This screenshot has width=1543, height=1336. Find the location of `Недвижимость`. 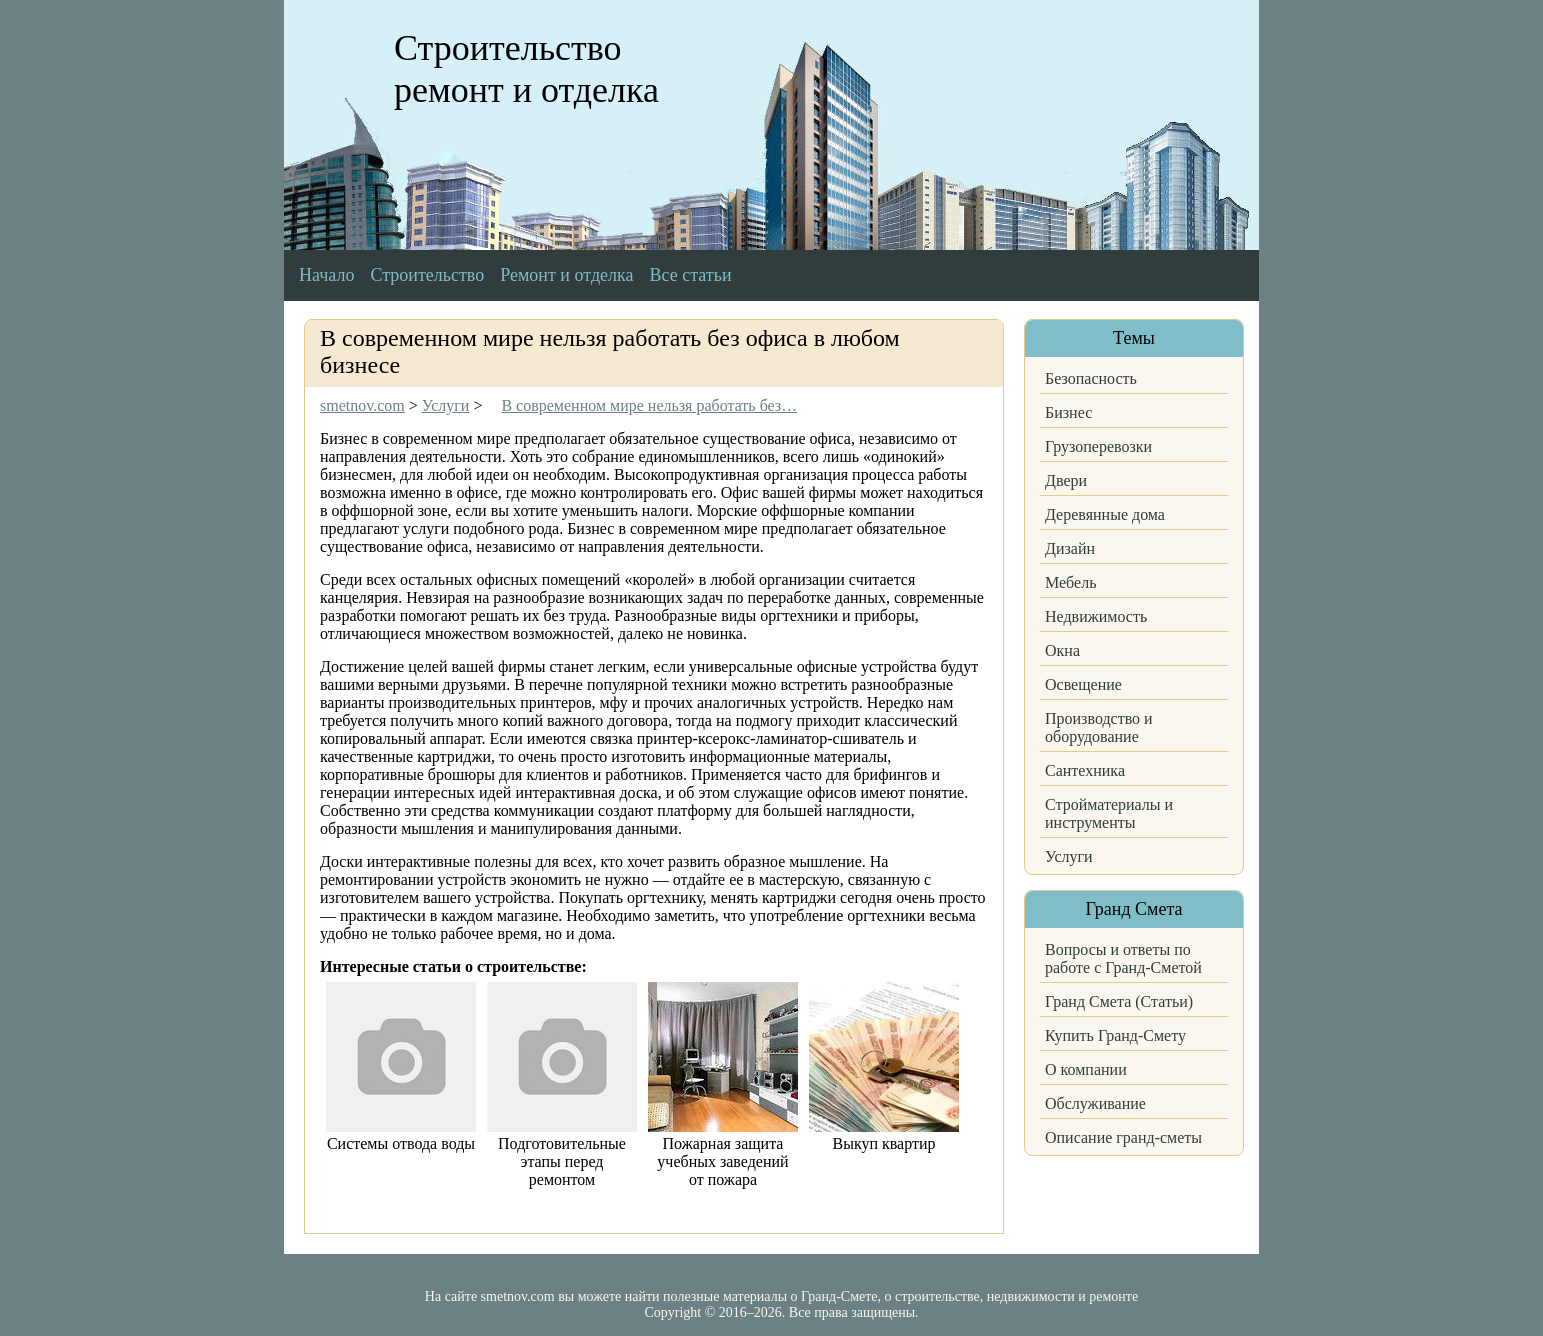

Недвижимость is located at coordinates (1096, 616).